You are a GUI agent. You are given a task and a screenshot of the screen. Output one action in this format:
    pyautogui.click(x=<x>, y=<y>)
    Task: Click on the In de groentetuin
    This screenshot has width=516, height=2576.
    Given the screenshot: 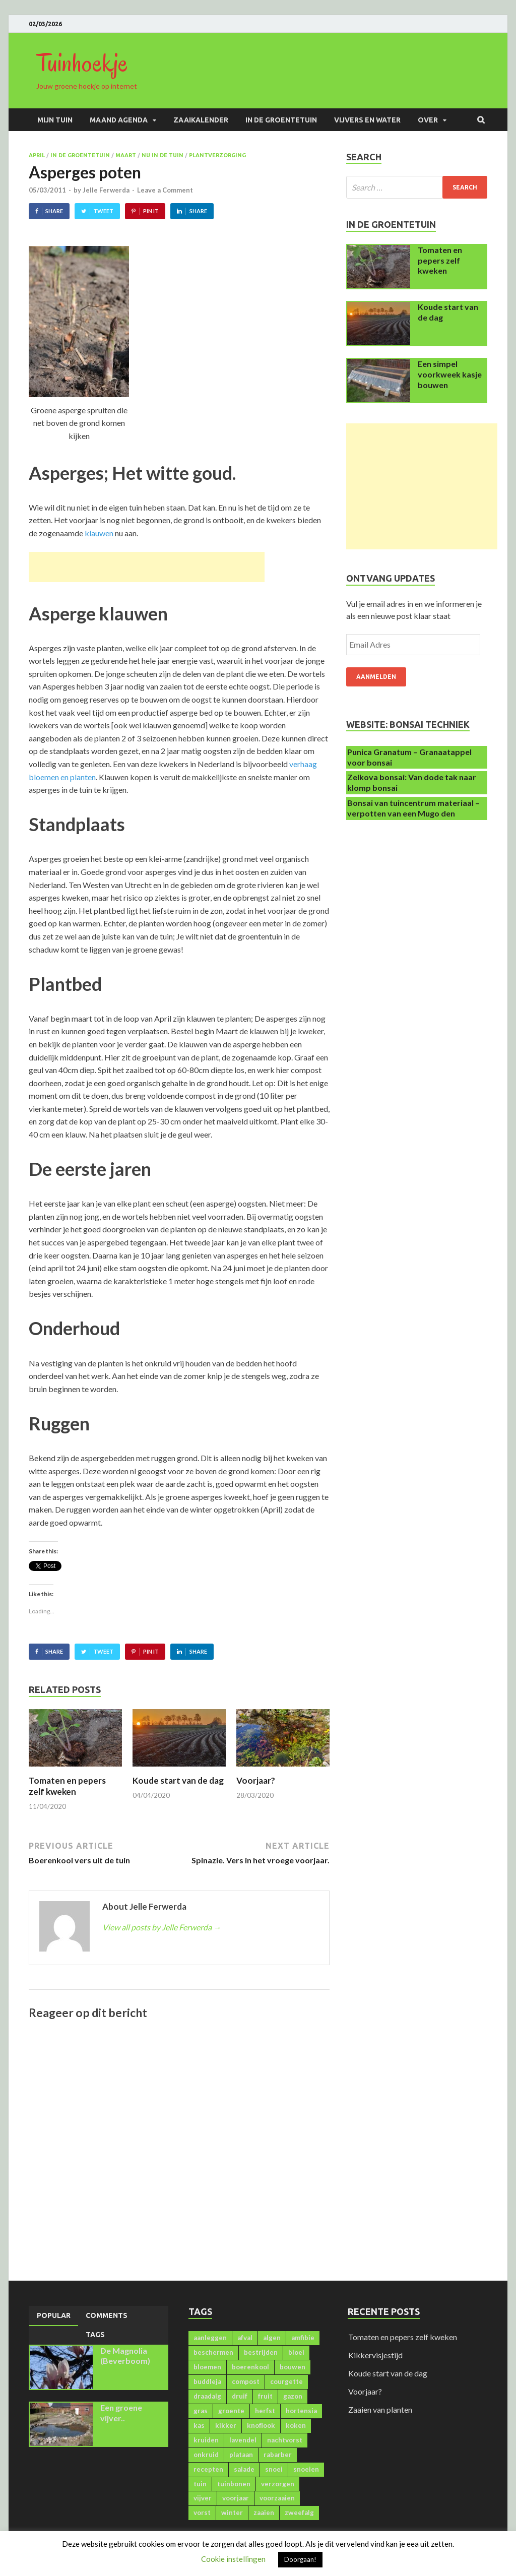 What is the action you would take?
    pyautogui.click(x=281, y=120)
    